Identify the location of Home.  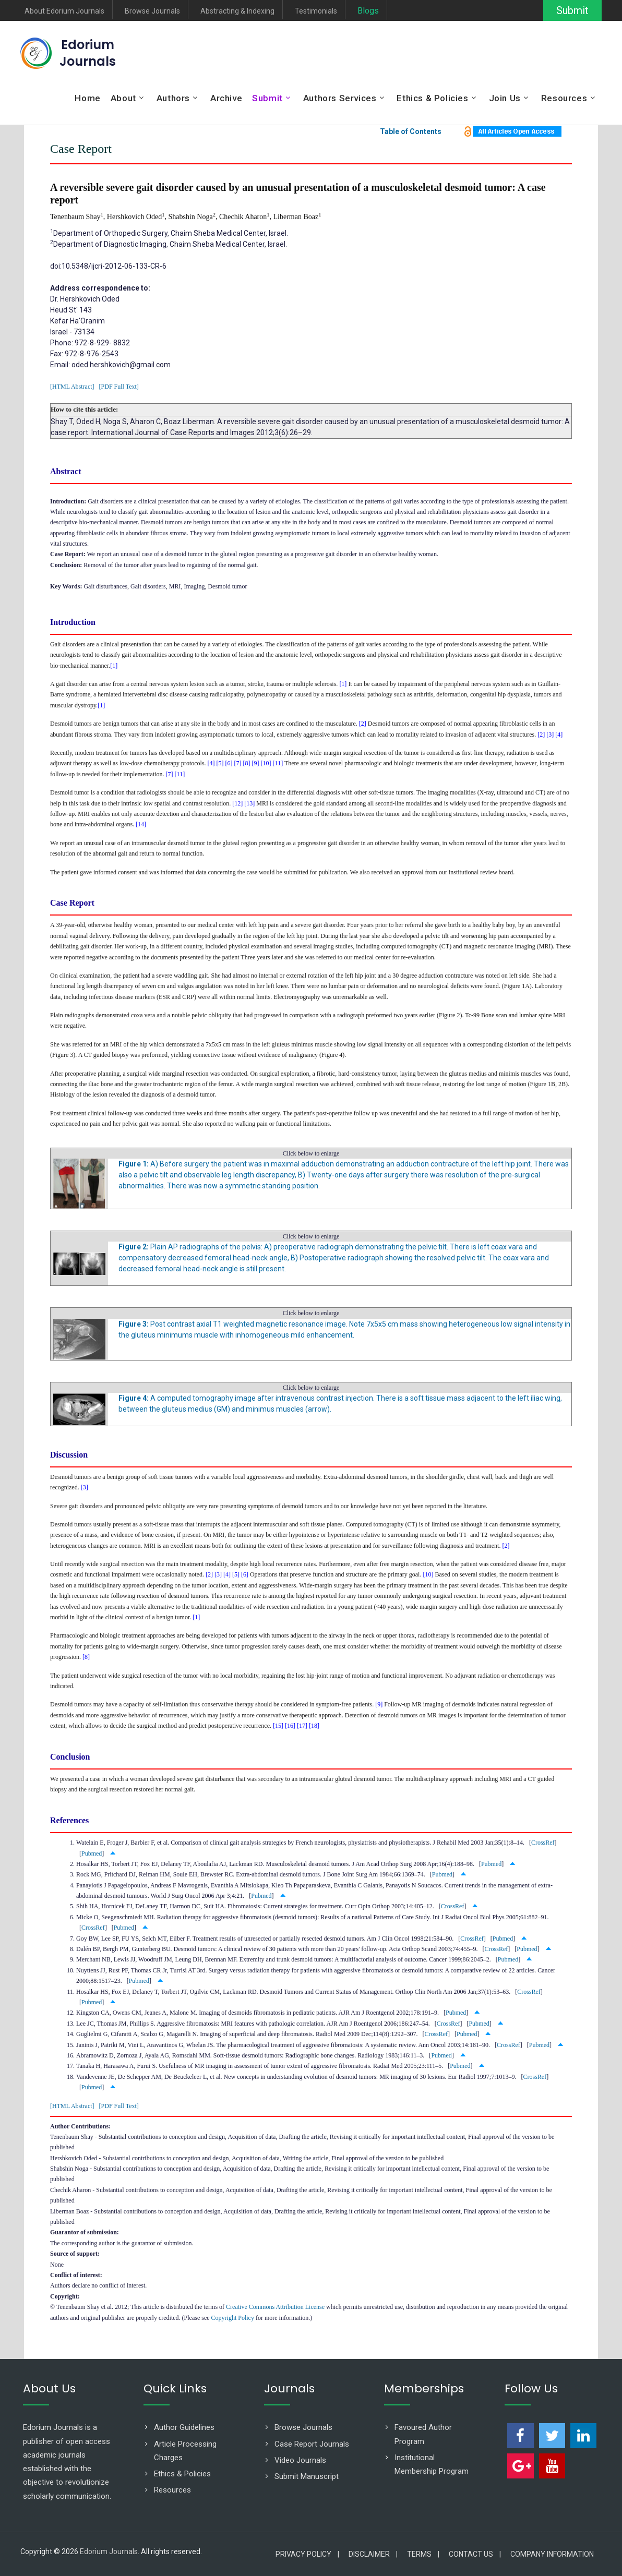
(87, 98).